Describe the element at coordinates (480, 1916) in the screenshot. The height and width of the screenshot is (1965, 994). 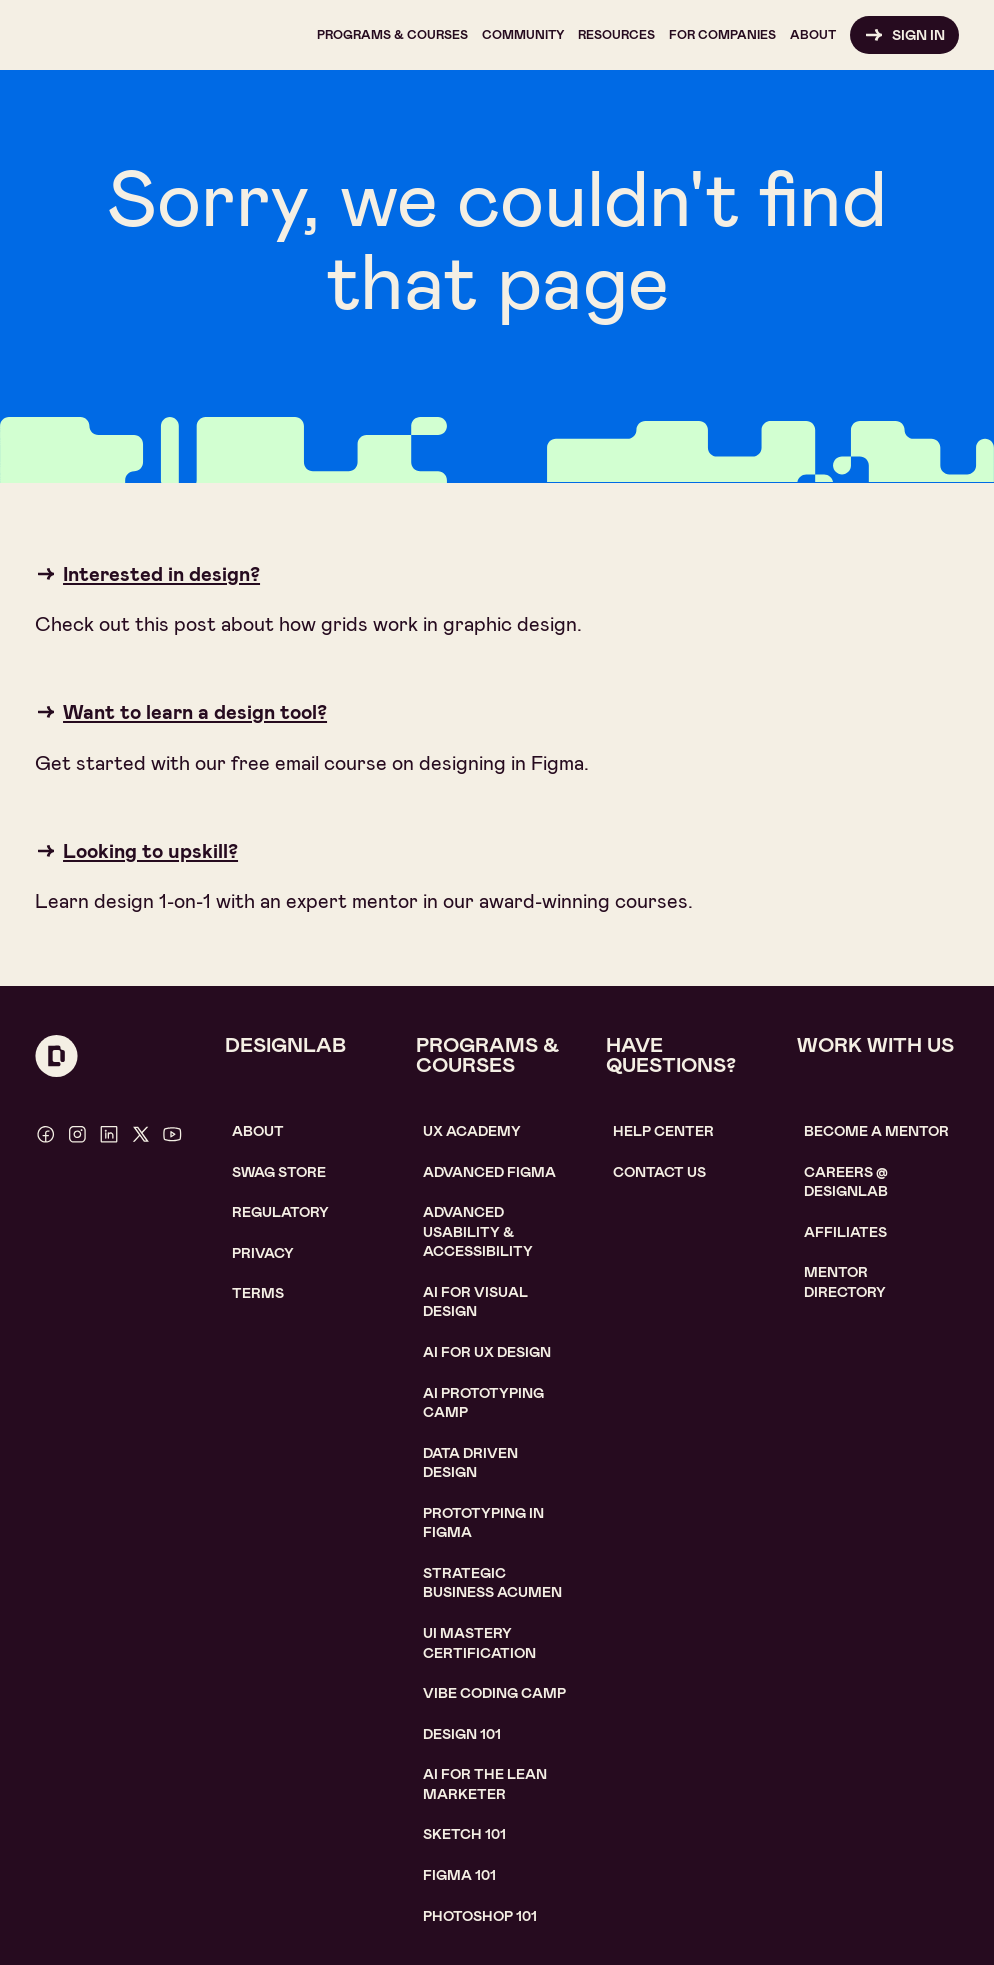
I see `photoshop 101` at that location.